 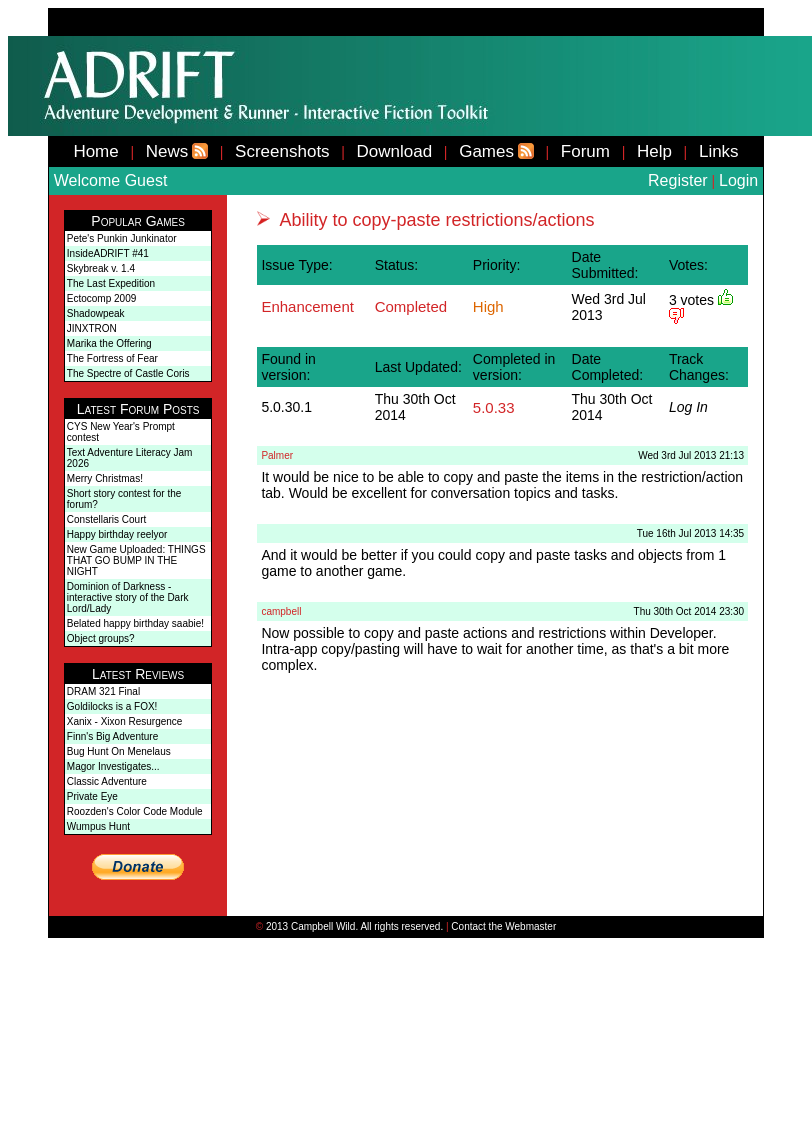 I want to click on Private Eye, so click(x=92, y=796).